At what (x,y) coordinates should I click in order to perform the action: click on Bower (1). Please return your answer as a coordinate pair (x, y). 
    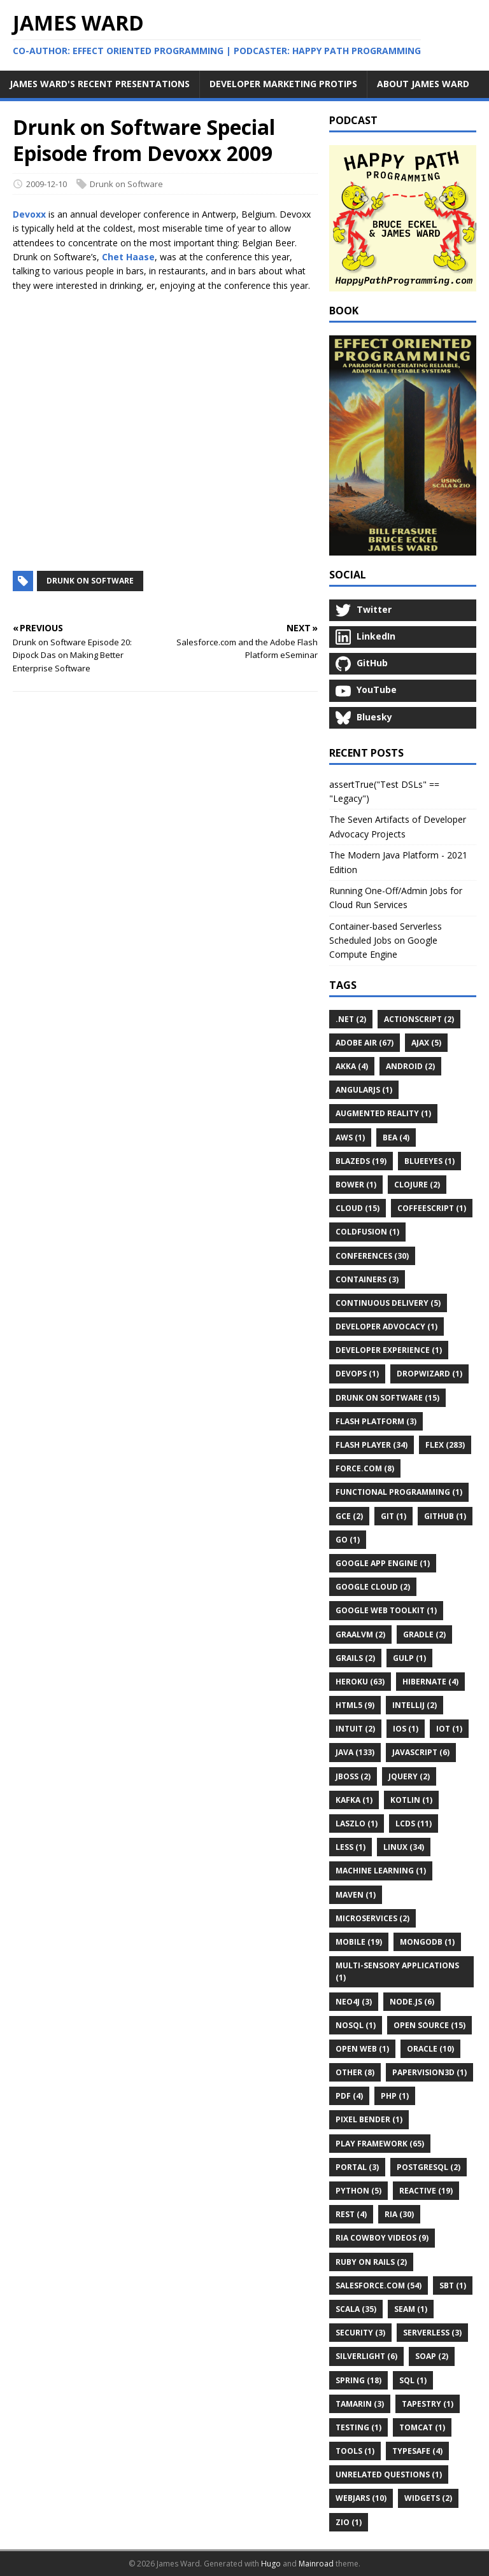
    Looking at the image, I should click on (356, 1184).